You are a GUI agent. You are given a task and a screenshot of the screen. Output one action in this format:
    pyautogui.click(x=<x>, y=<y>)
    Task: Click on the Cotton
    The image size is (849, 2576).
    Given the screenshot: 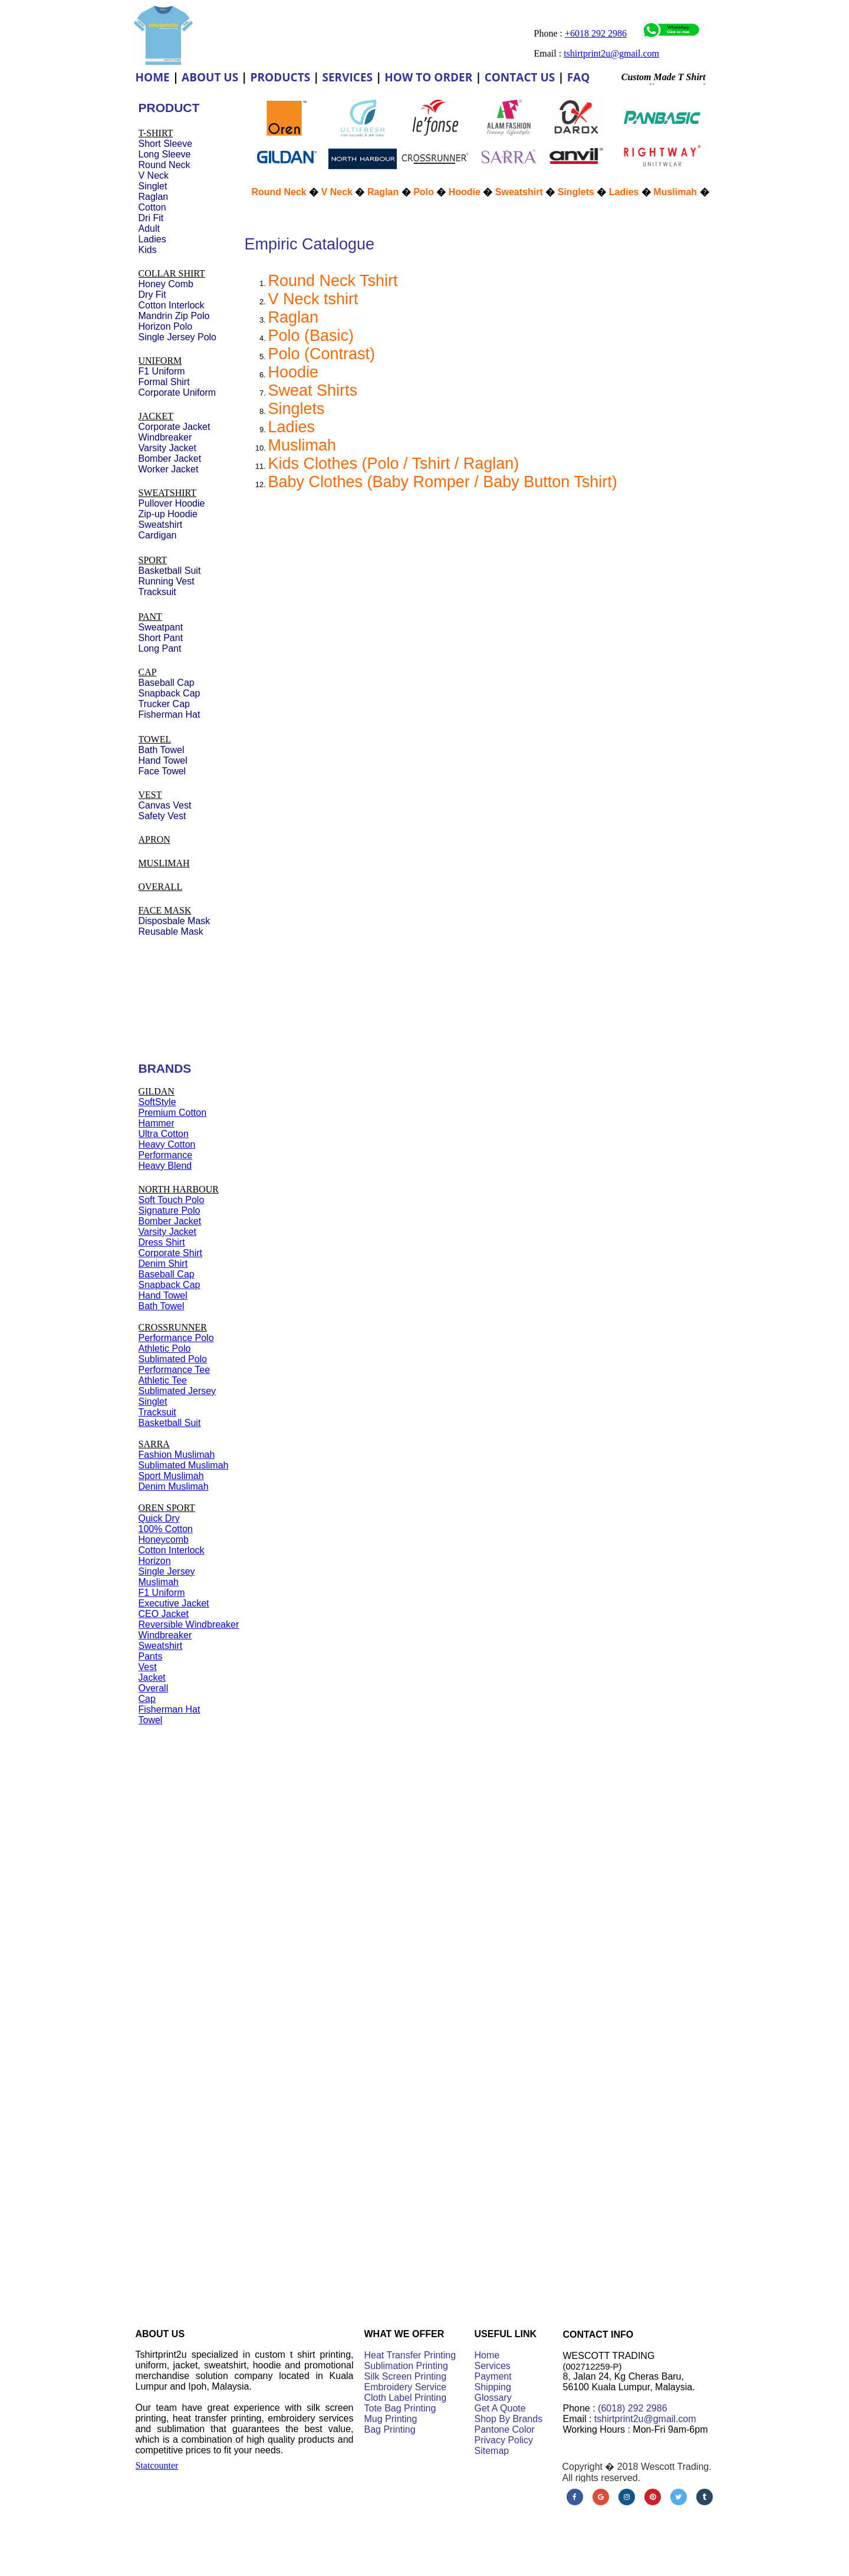 What is the action you would take?
    pyautogui.click(x=152, y=207)
    